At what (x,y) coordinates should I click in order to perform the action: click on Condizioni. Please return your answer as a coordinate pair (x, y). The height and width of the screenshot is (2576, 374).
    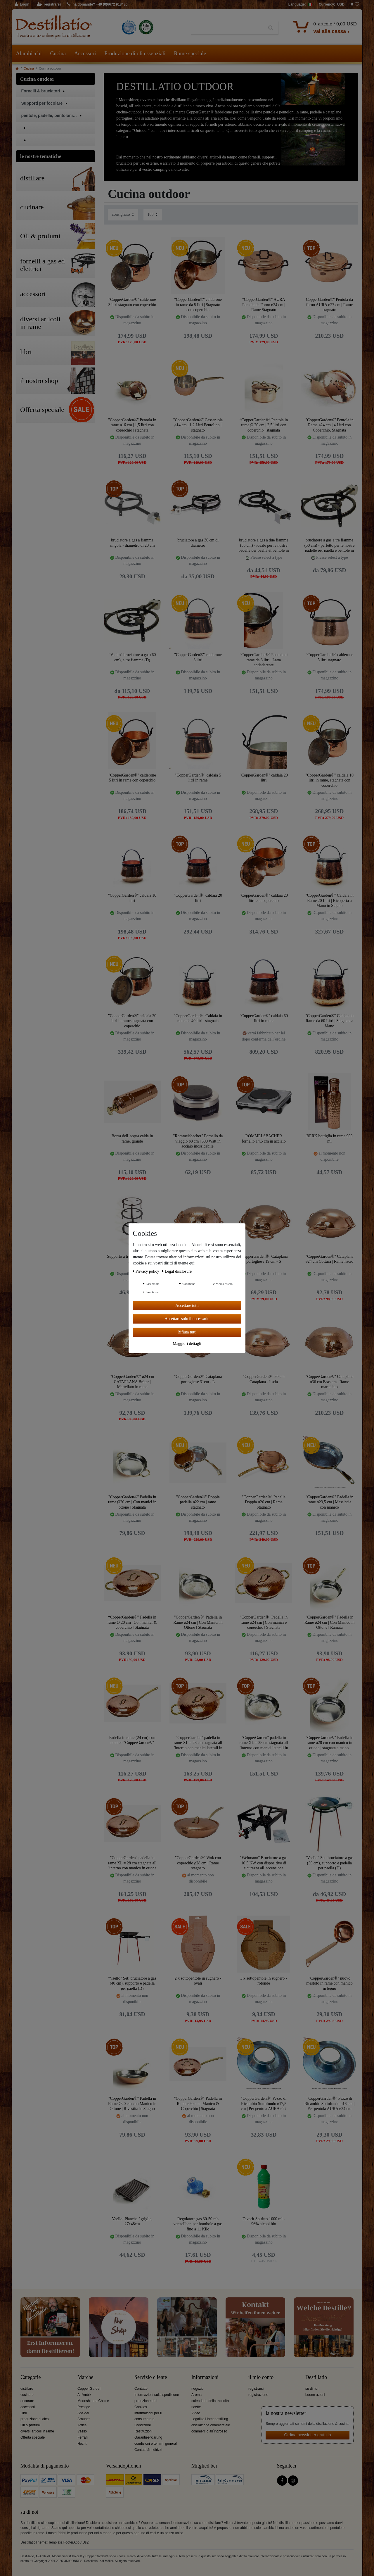
    Looking at the image, I should click on (142, 2425).